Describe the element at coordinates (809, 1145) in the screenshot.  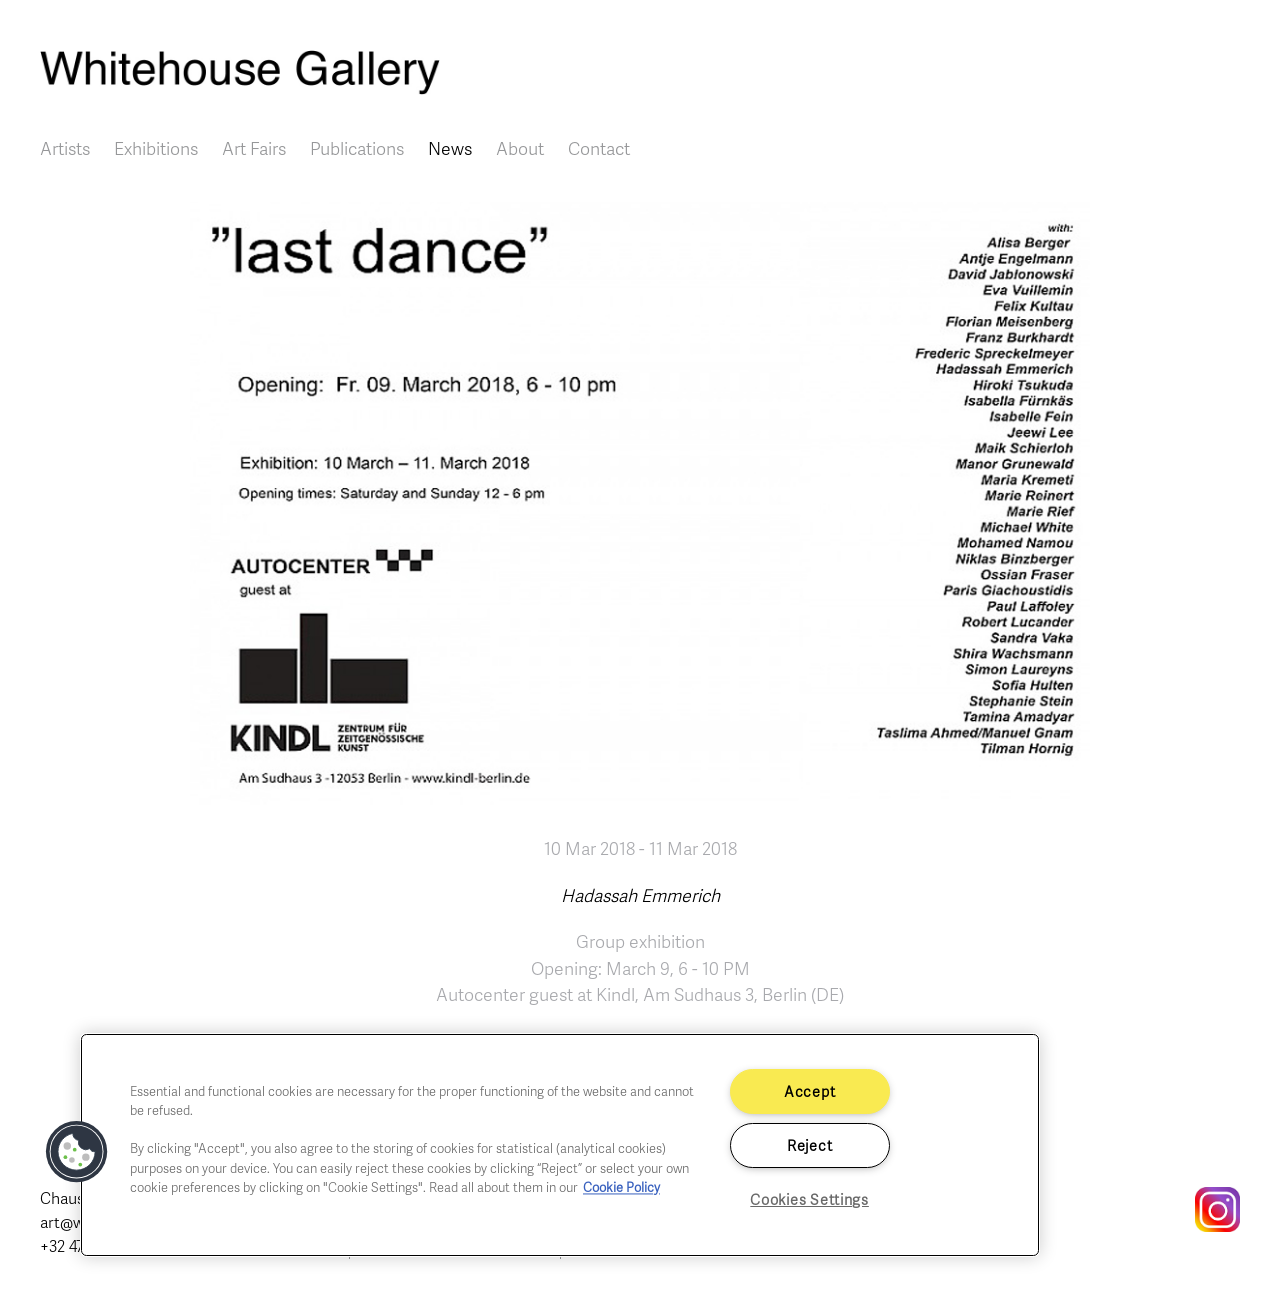
I see `Reject` at that location.